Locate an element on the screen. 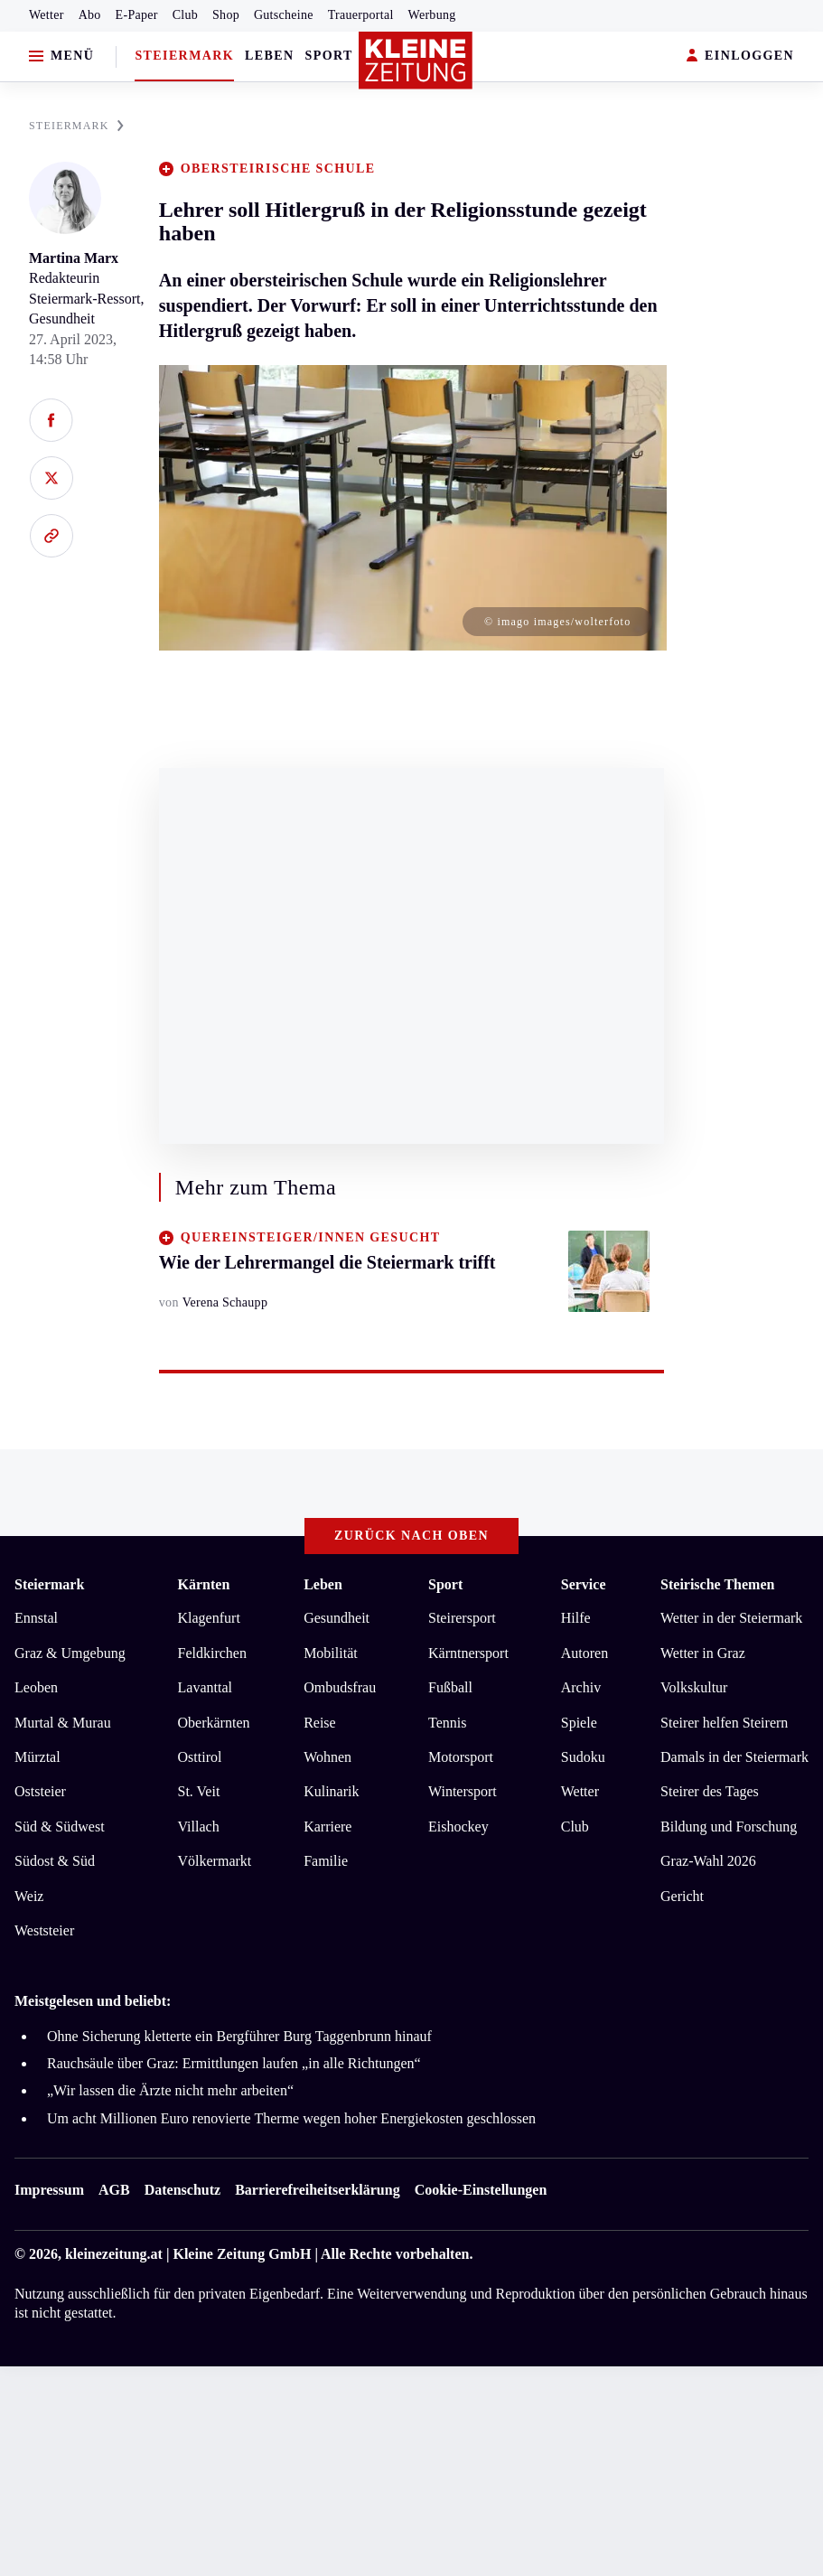 The image size is (823, 2576). Graz & Umgebung is located at coordinates (70, 1653).